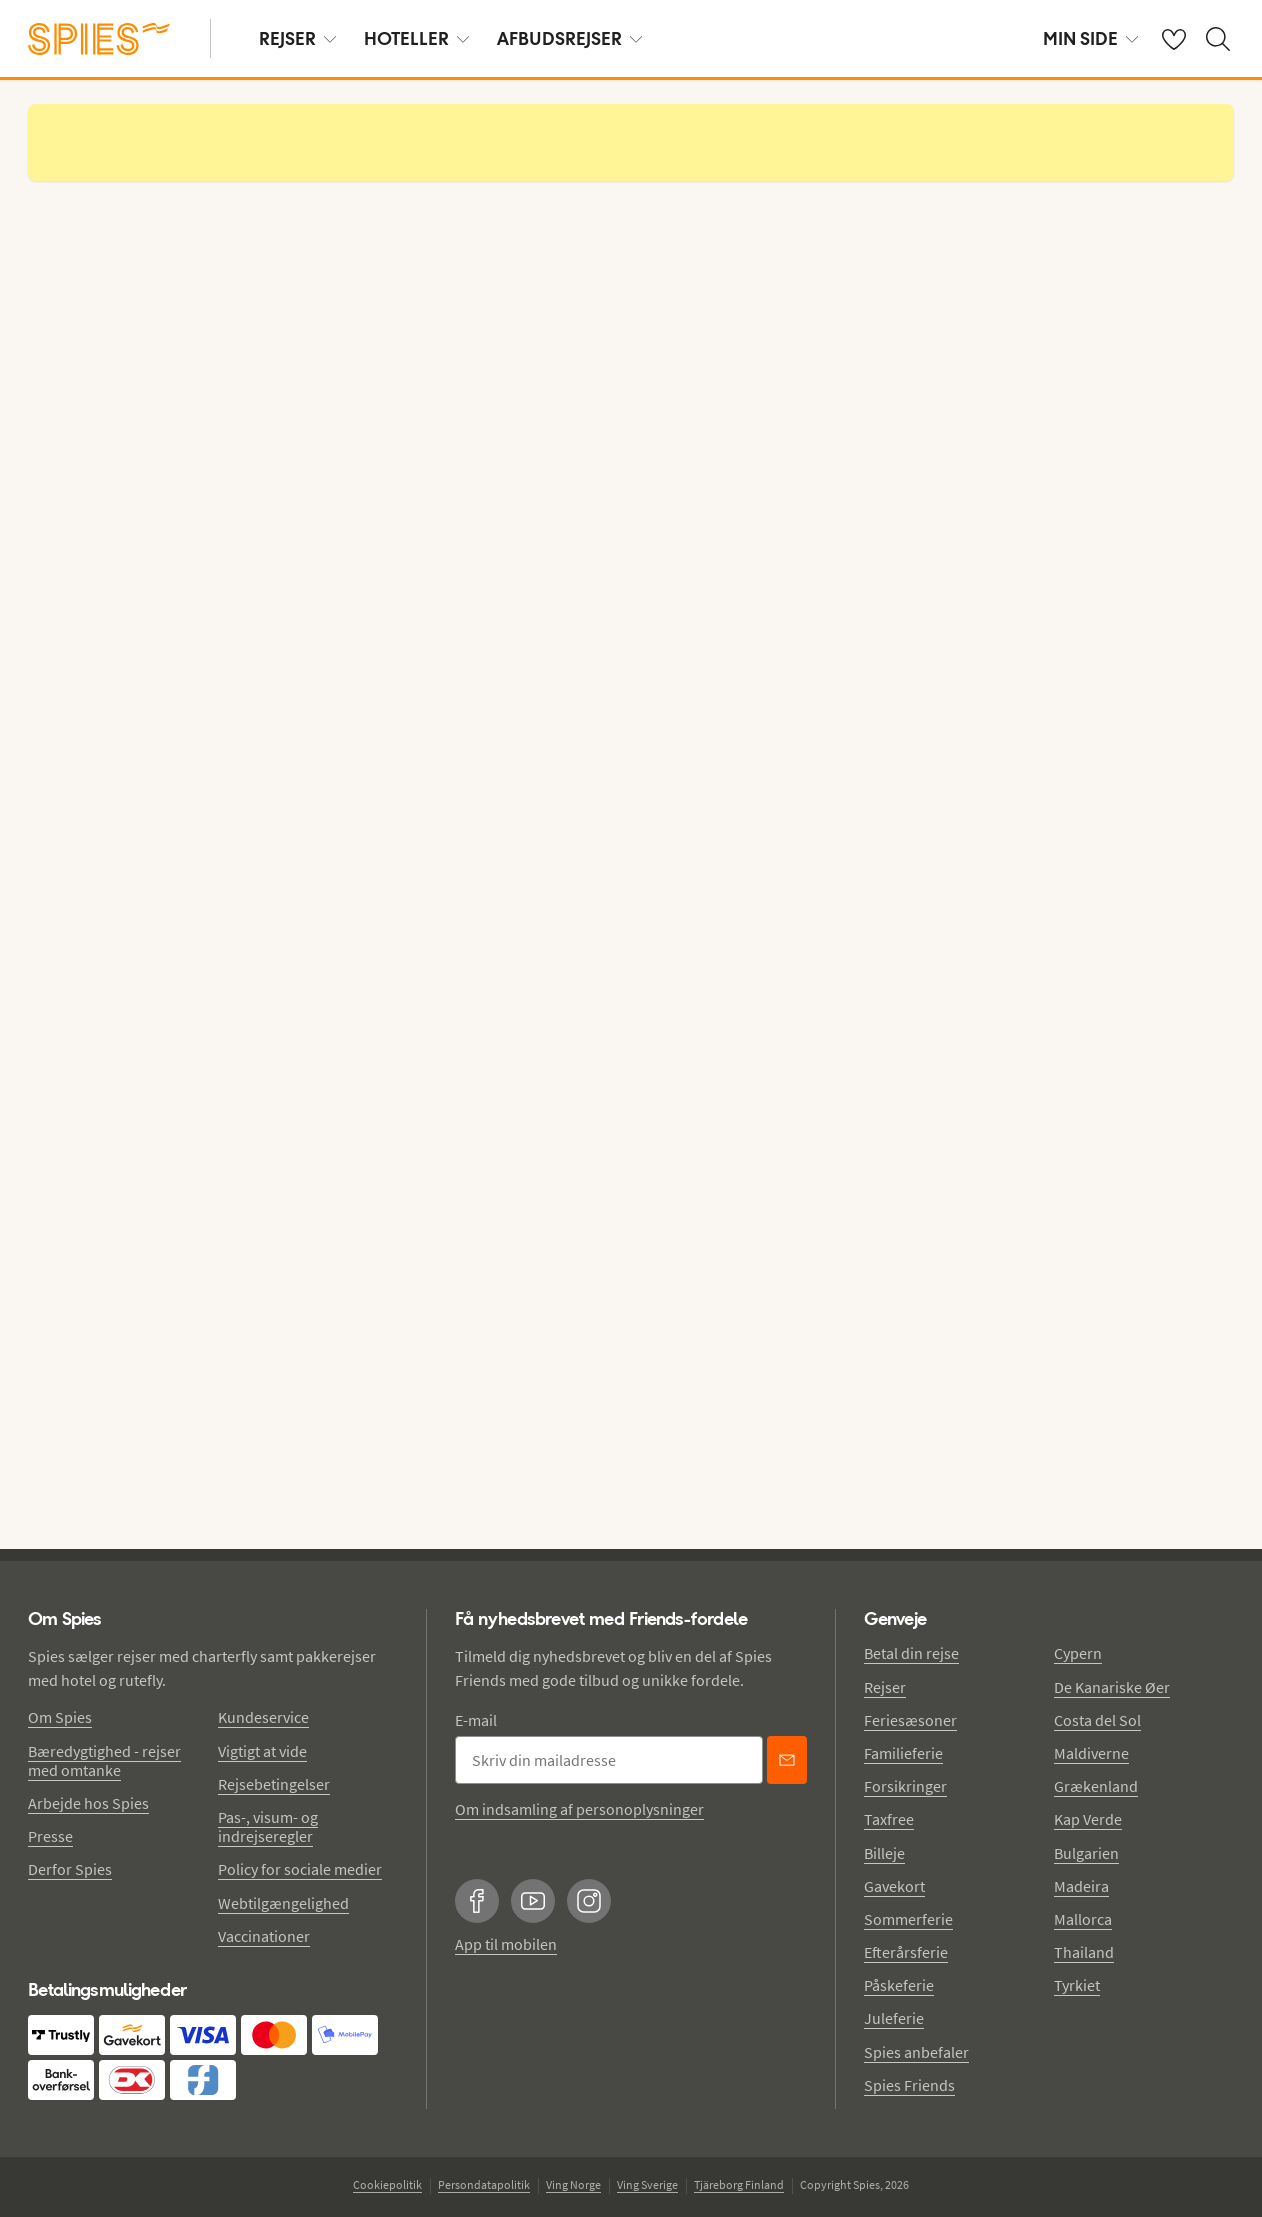 The image size is (1262, 2217). Describe the element at coordinates (506, 1944) in the screenshot. I see `App til mobilen` at that location.